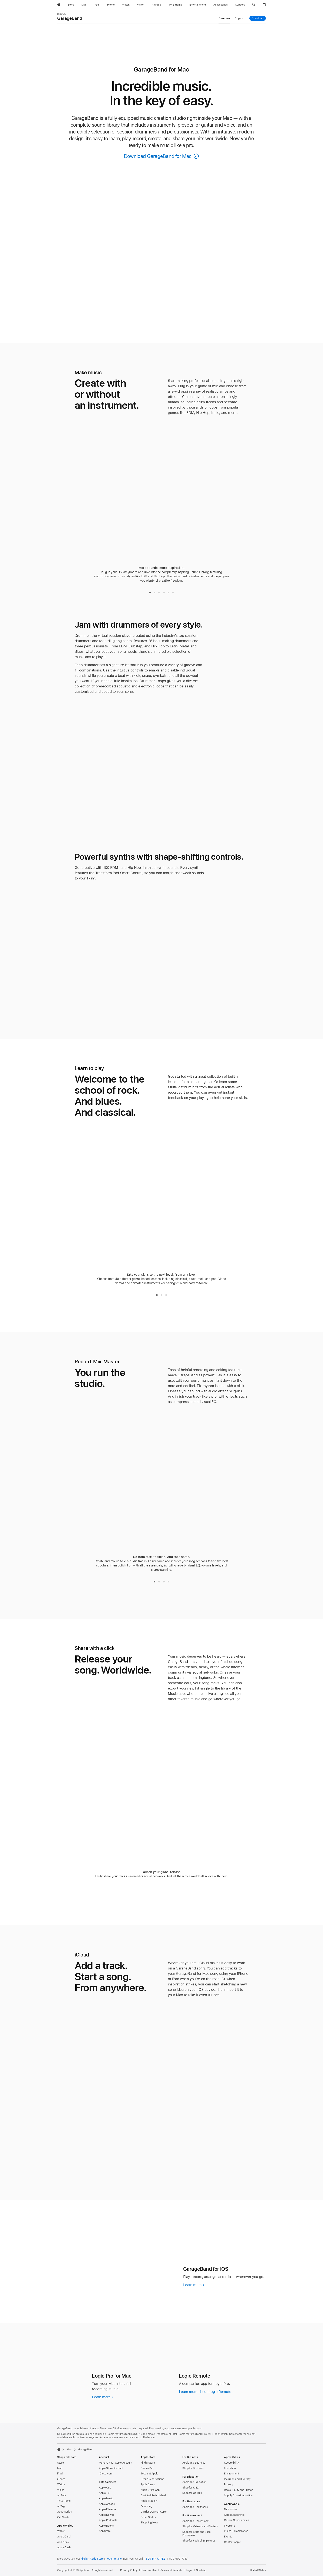 The width and height of the screenshot is (323, 2576). Describe the element at coordinates (239, 18) in the screenshot. I see `Support` at that location.